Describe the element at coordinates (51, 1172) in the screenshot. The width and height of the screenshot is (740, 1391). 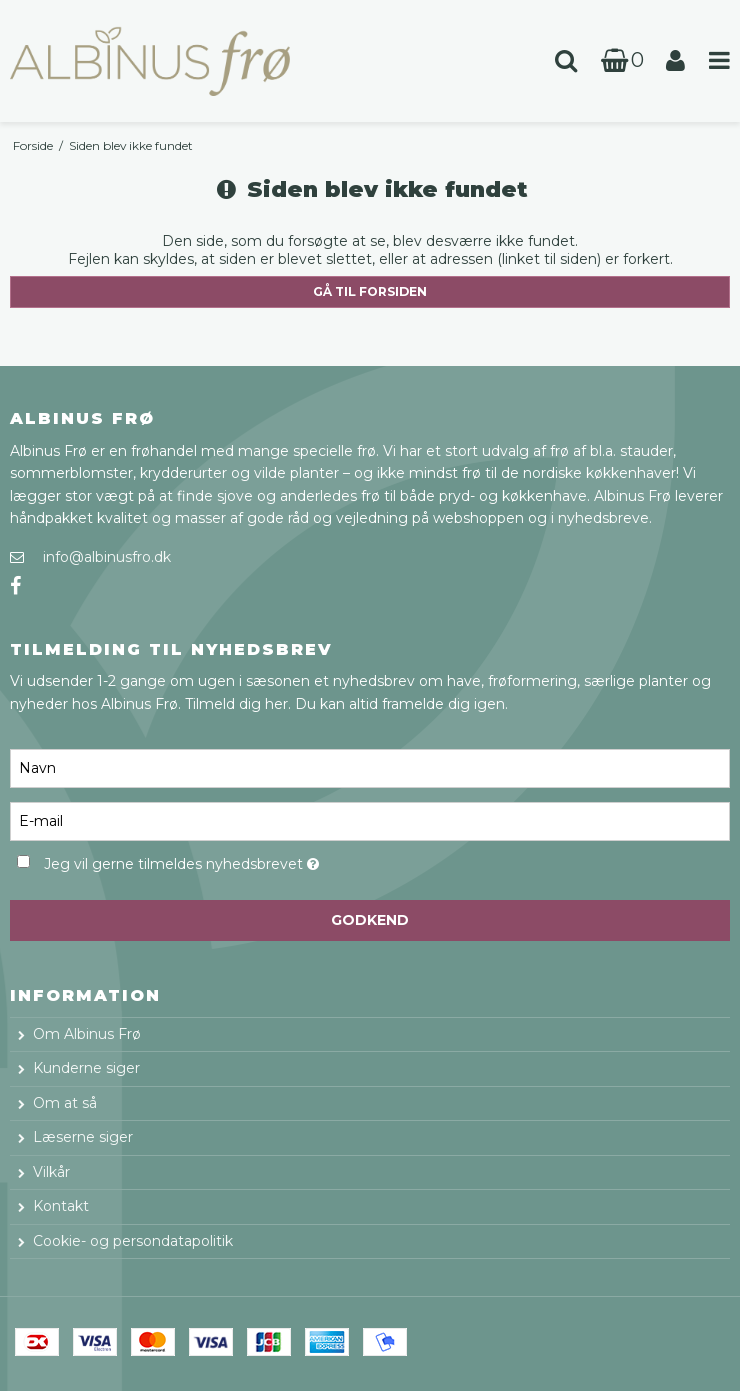
I see `Vilkår` at that location.